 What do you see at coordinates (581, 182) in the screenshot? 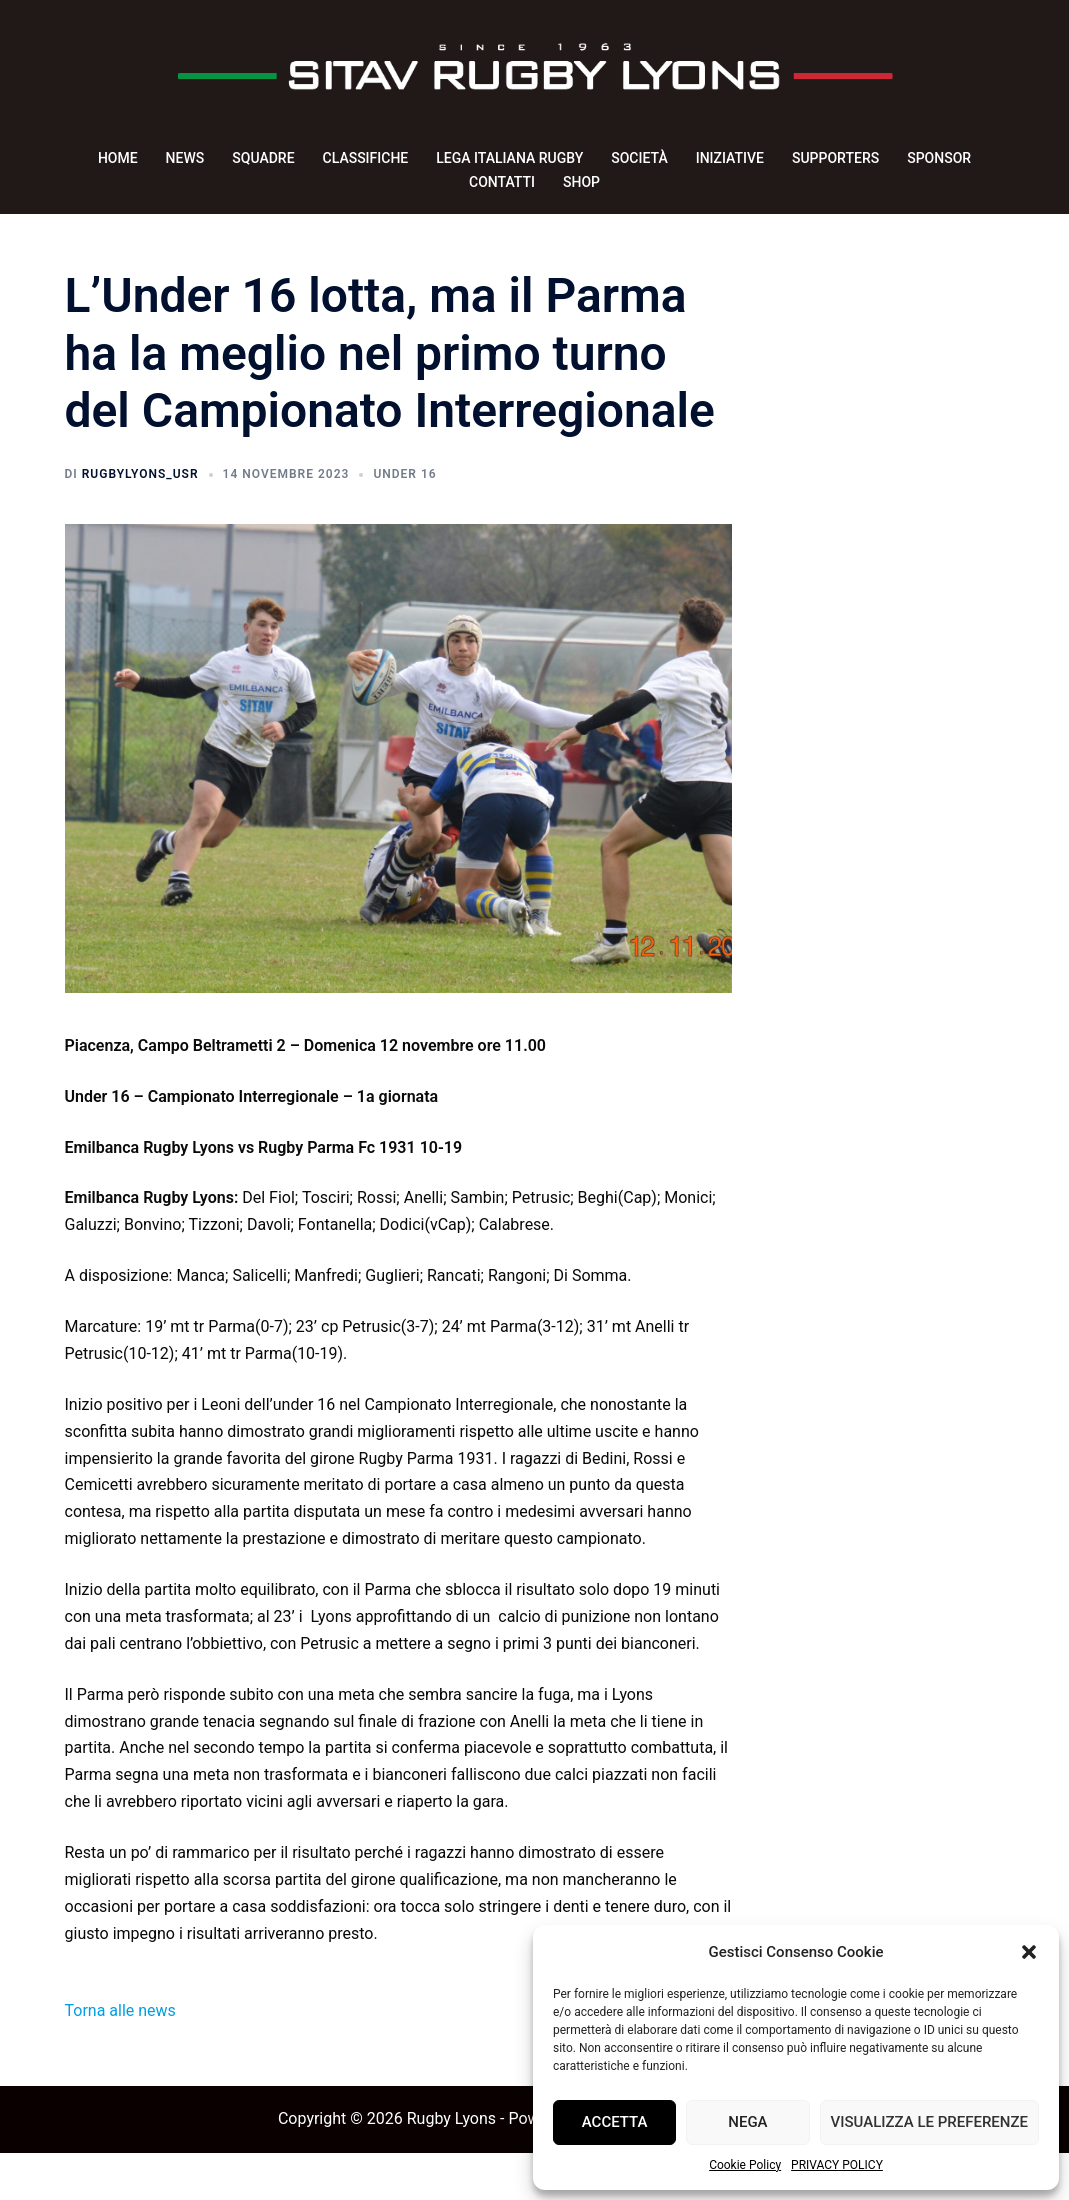
I see `SHOP` at bounding box center [581, 182].